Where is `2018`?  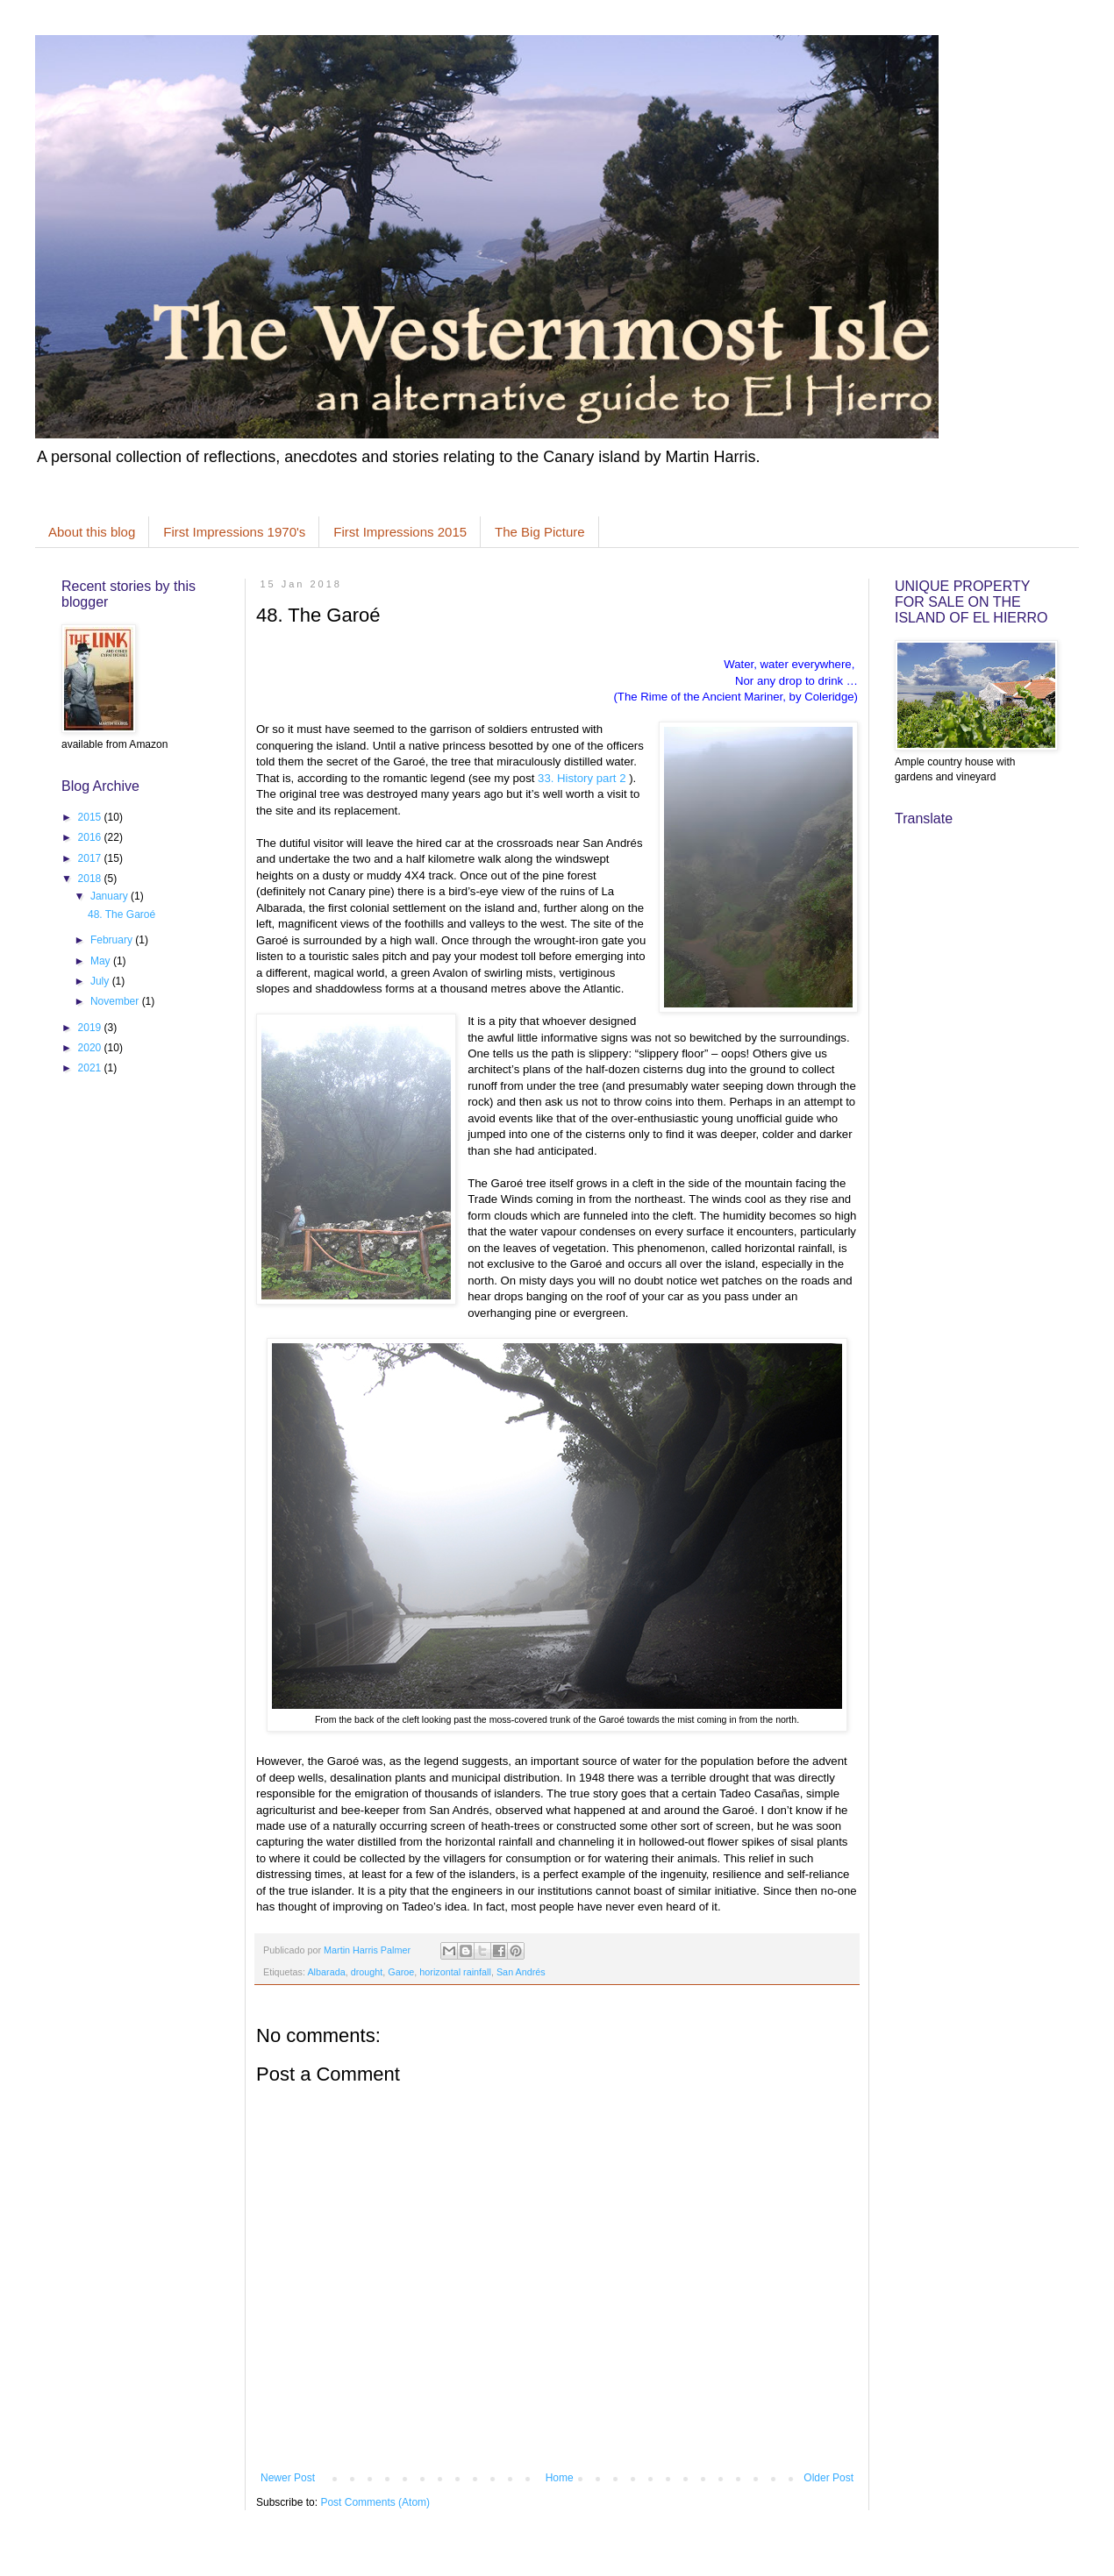
2018 is located at coordinates (91, 878).